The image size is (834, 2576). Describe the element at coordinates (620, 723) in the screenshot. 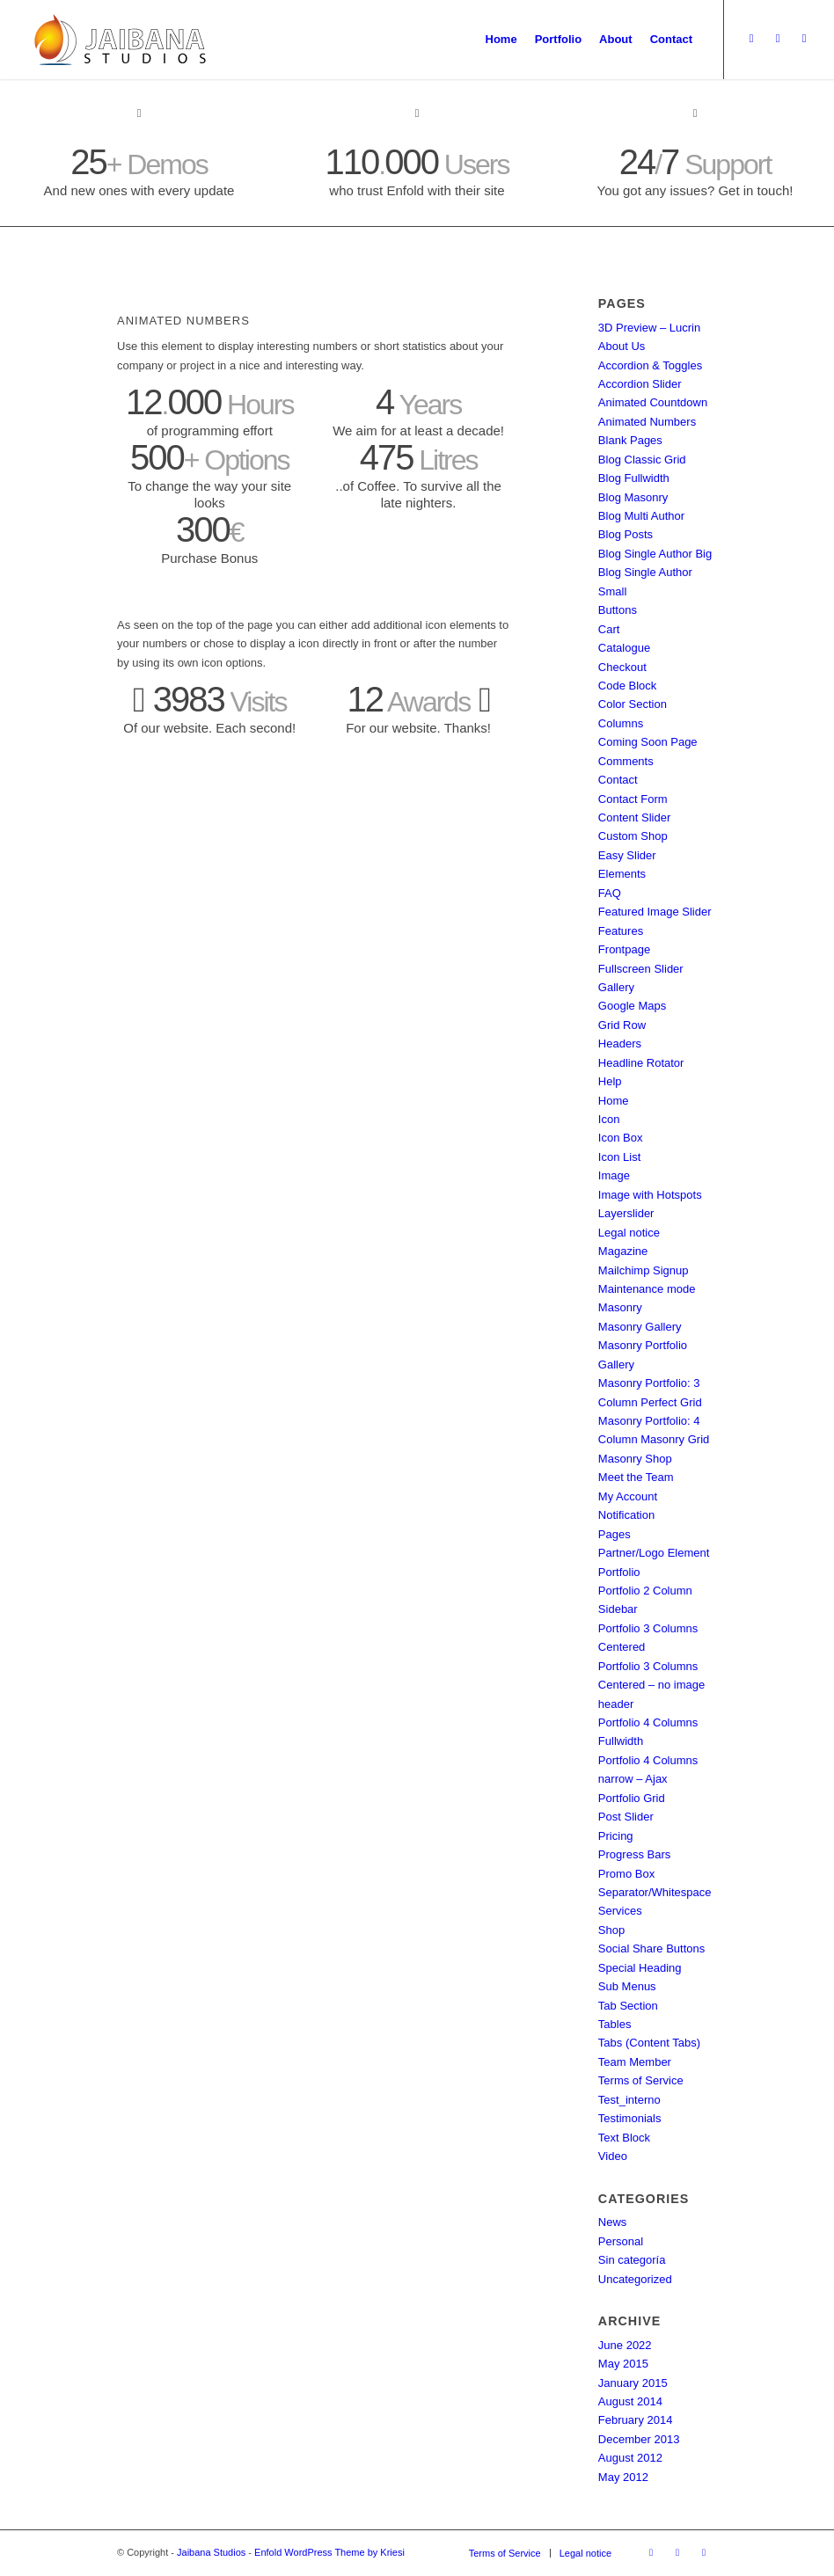

I see `Columns` at that location.